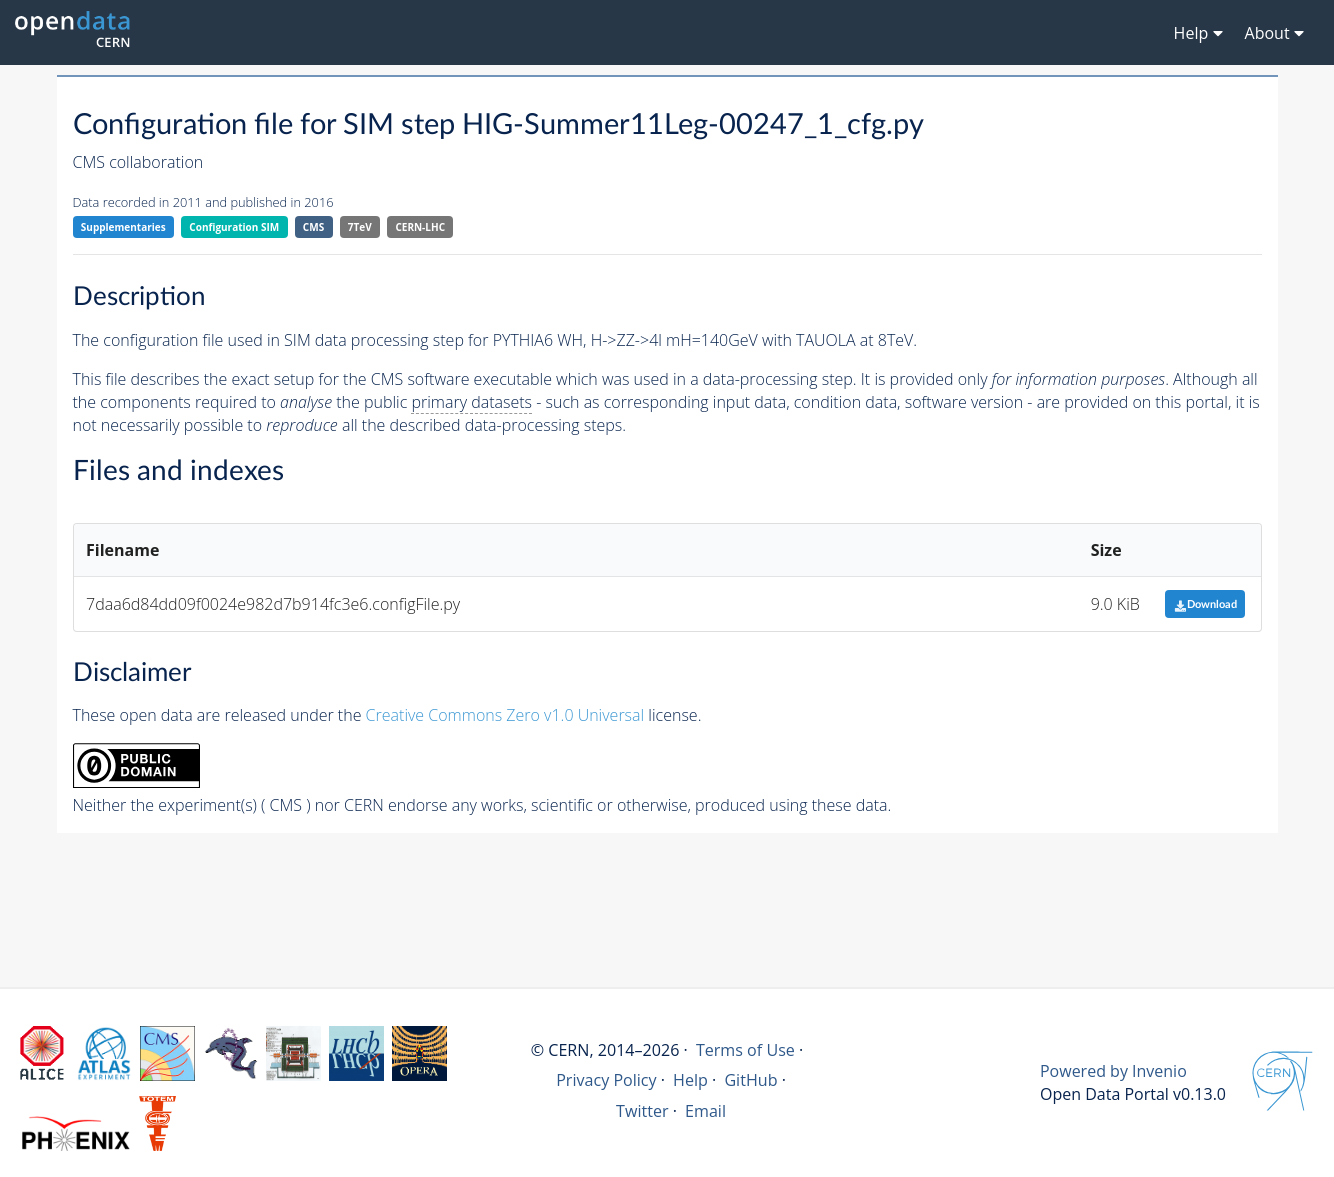  What do you see at coordinates (745, 1050) in the screenshot?
I see `Terms of Use` at bounding box center [745, 1050].